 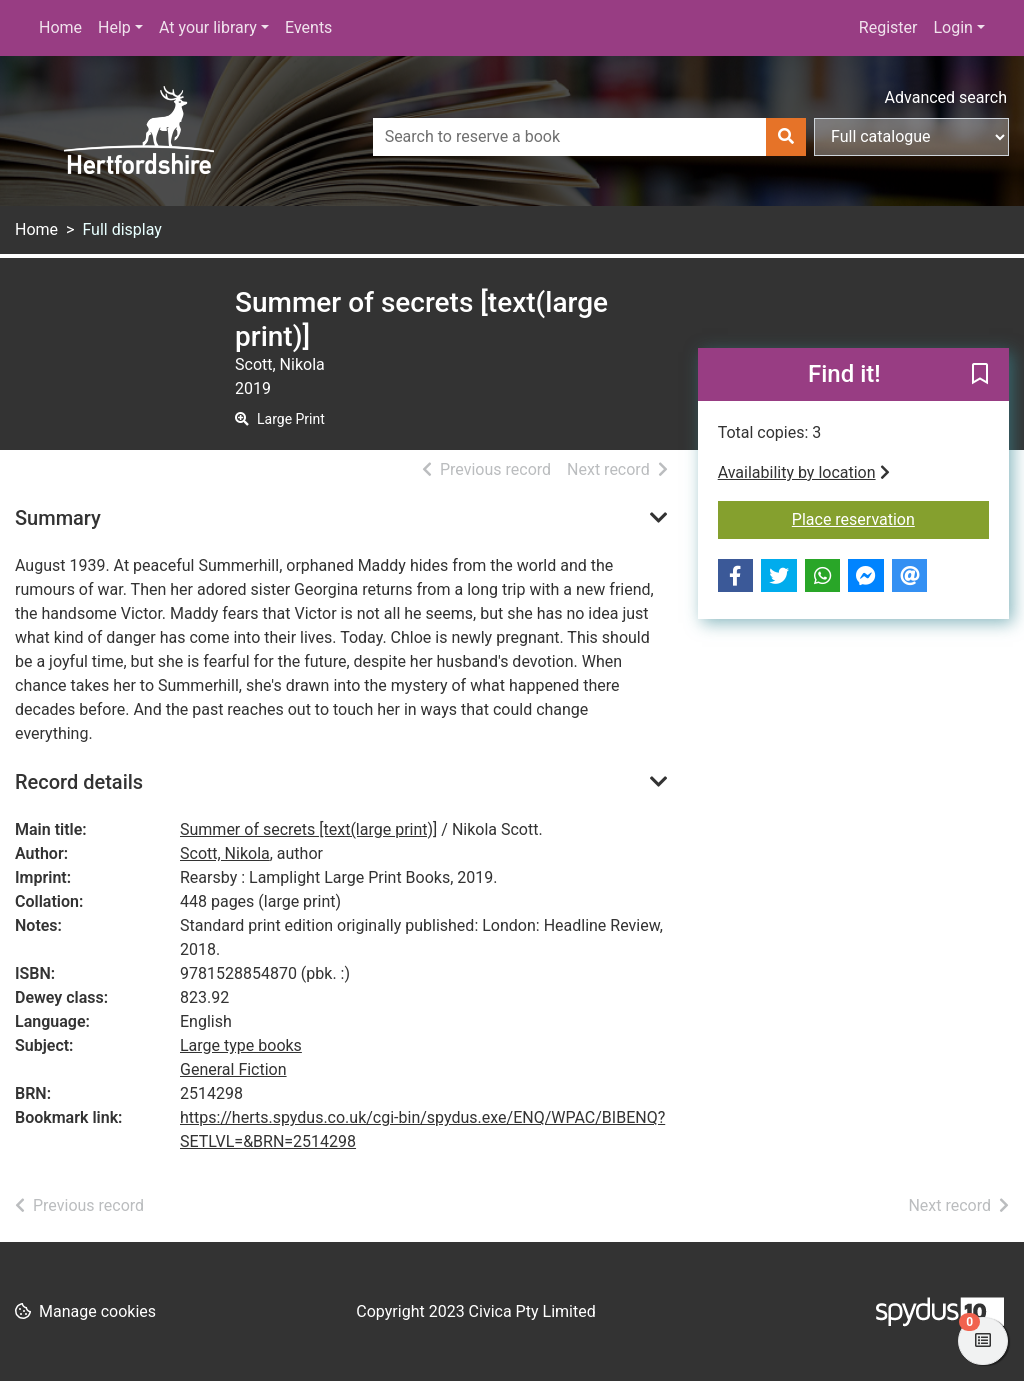 What do you see at coordinates (114, 27) in the screenshot?
I see `Help` at bounding box center [114, 27].